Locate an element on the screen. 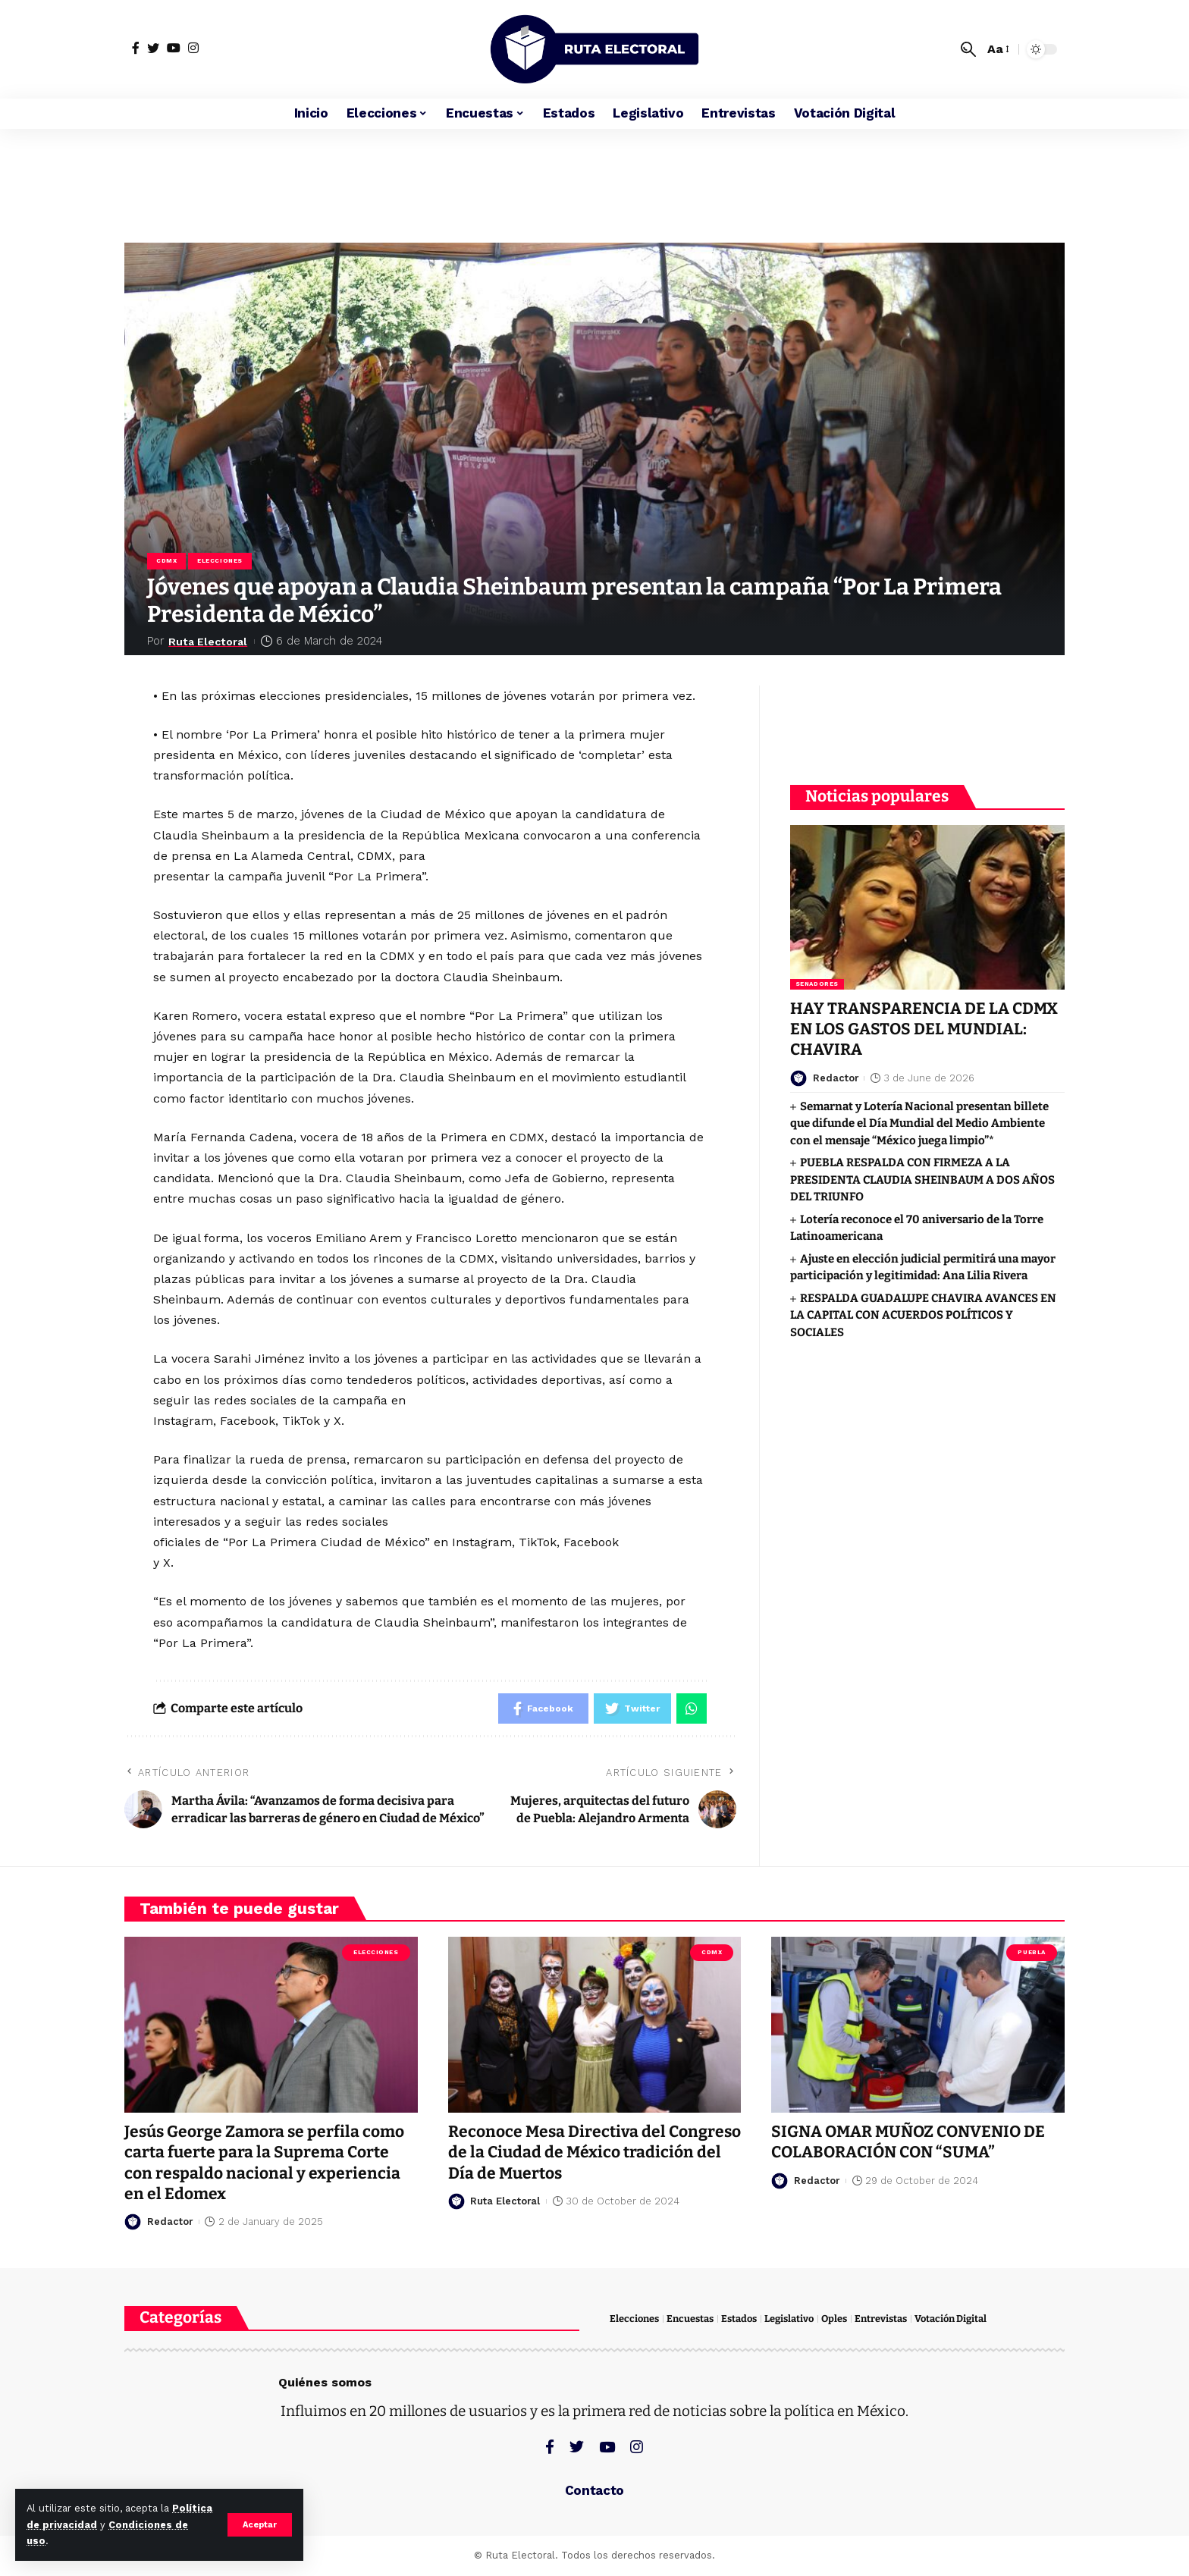 This screenshot has width=1189, height=2576. SIGNA OMAR MUÑOZ CONVENIO DE COLABORACIÓN CON “SUMA” is located at coordinates (908, 2142).